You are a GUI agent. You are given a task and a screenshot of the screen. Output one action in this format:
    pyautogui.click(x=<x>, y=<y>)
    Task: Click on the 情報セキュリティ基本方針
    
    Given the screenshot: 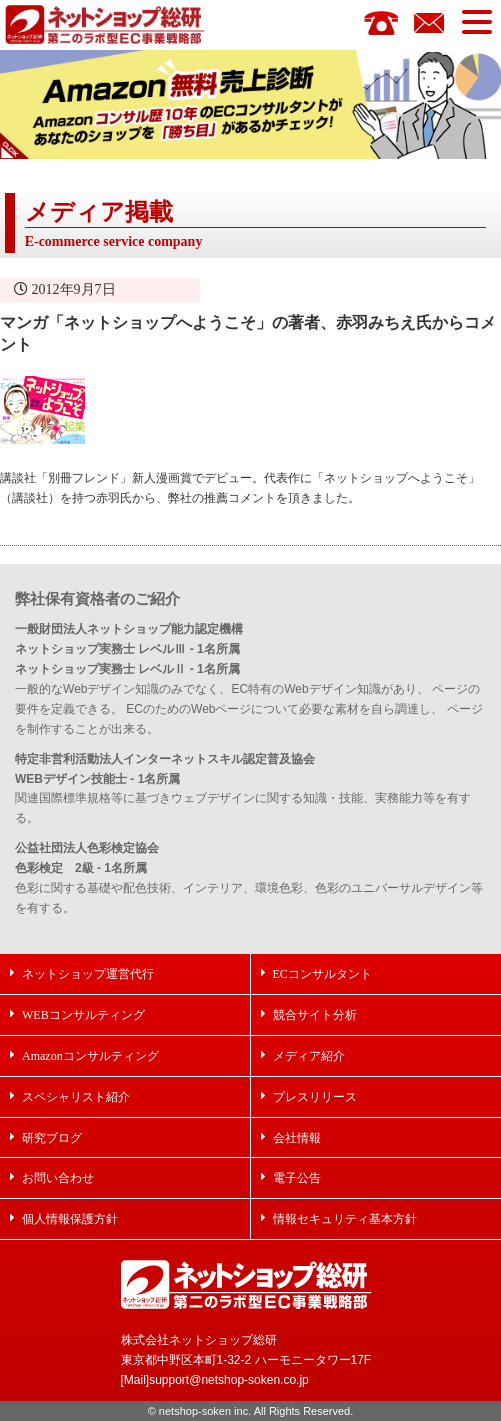 What is the action you would take?
    pyautogui.click(x=345, y=1218)
    